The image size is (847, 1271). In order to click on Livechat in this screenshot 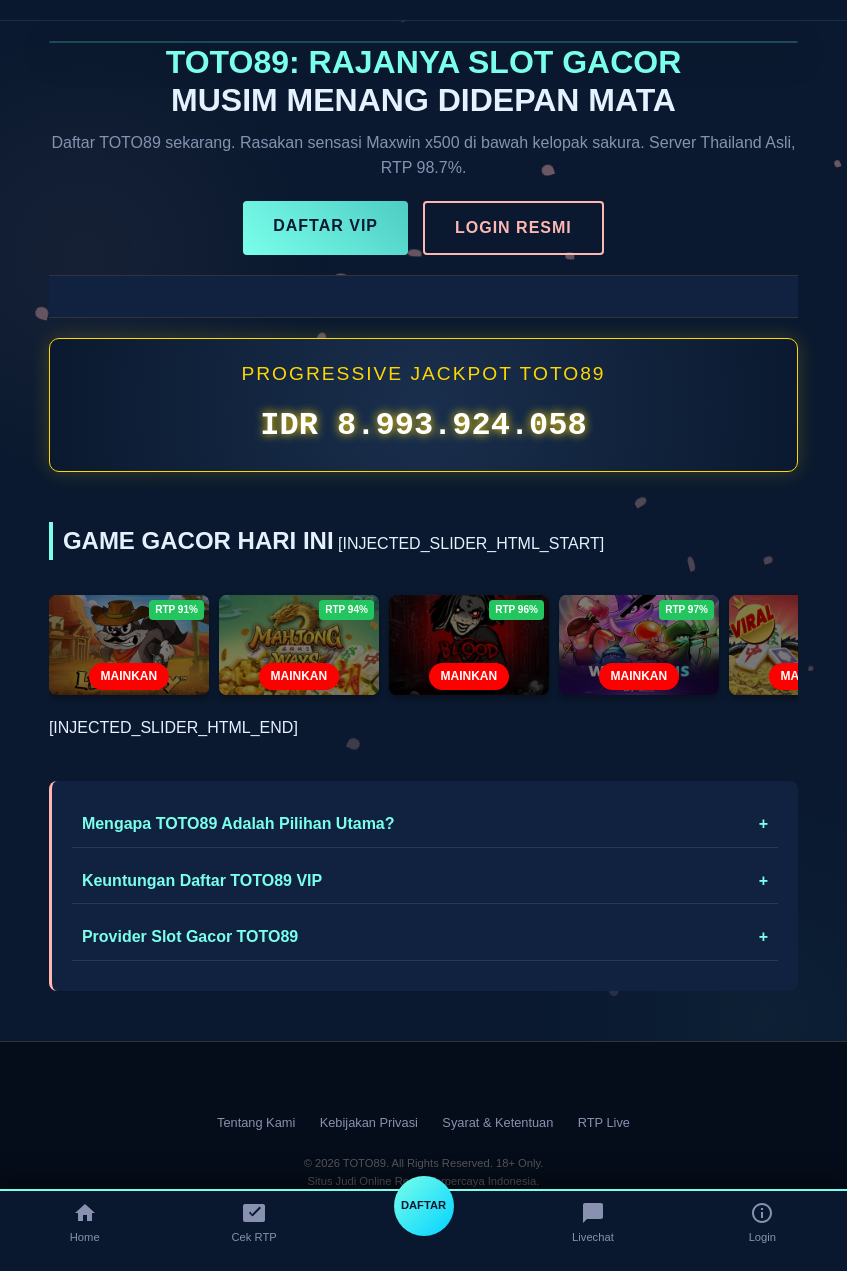, I will do `click(593, 1222)`.